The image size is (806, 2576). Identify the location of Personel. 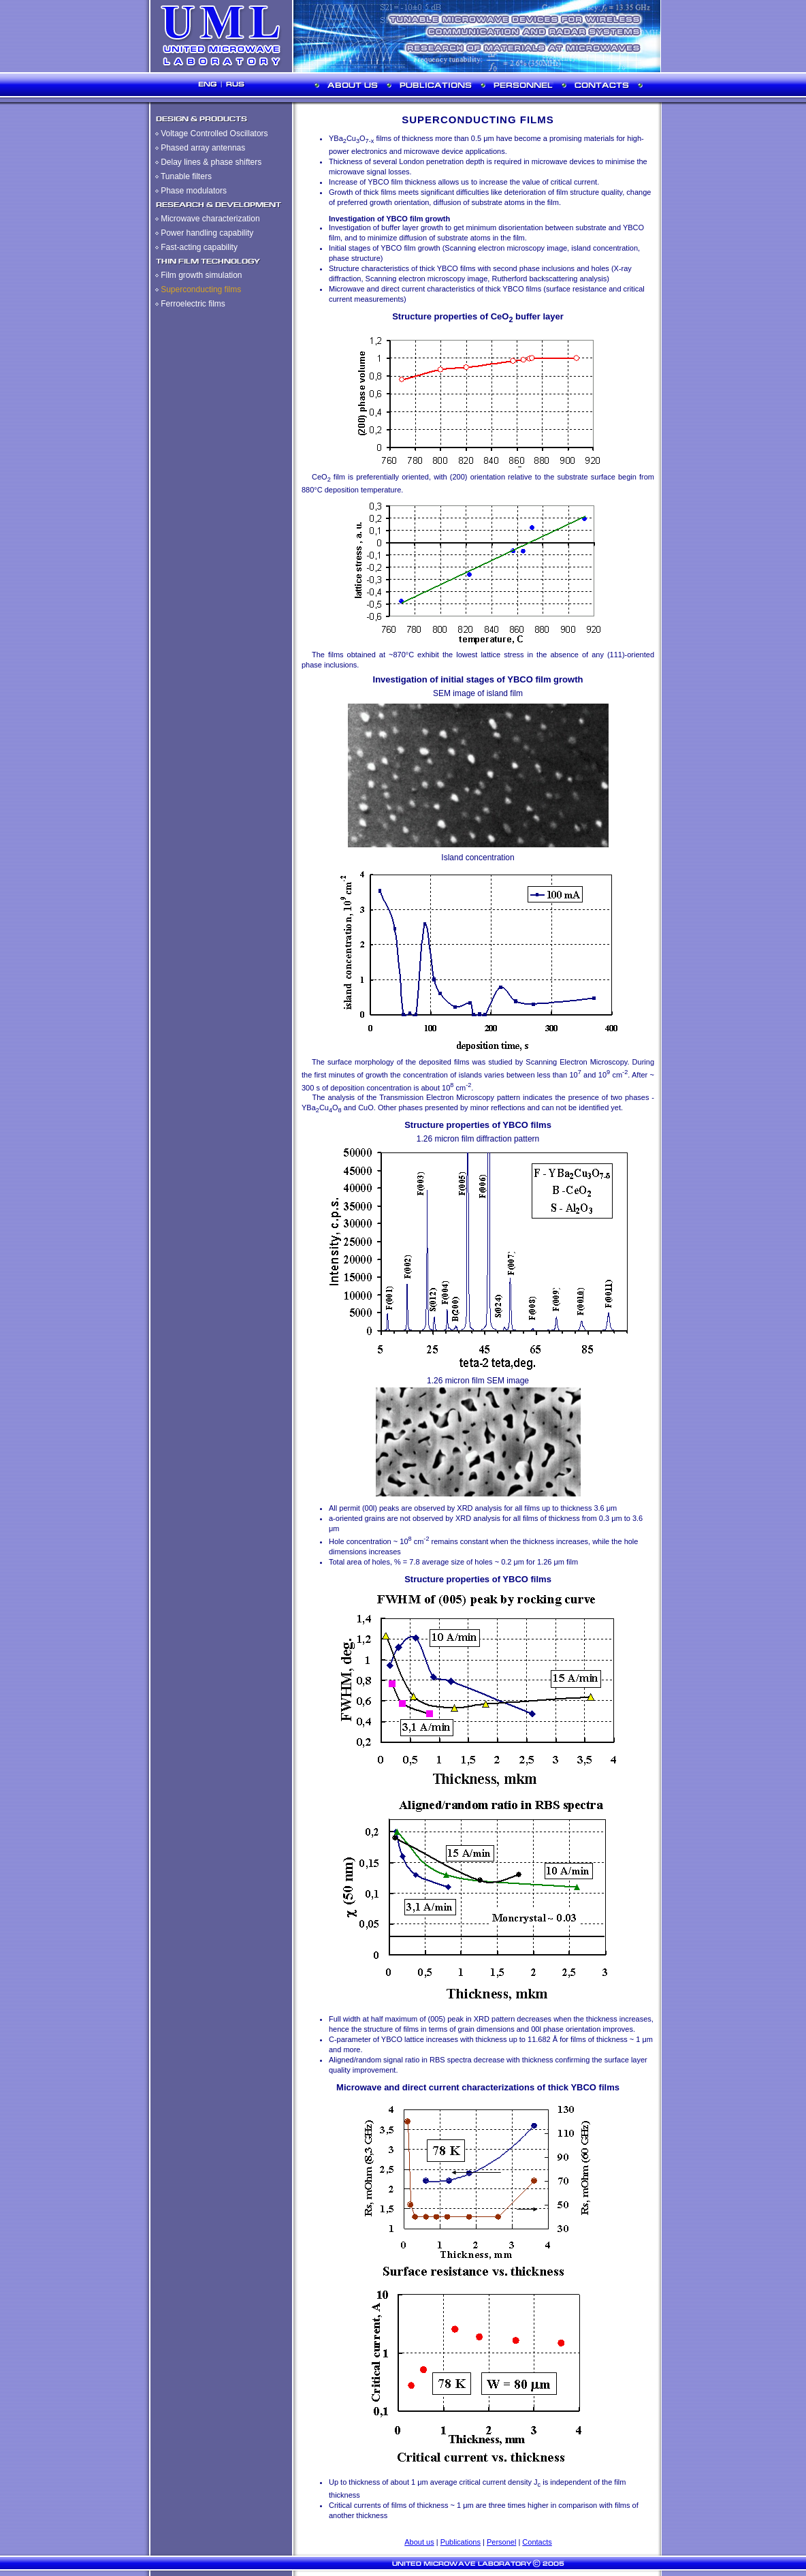
(501, 2542).